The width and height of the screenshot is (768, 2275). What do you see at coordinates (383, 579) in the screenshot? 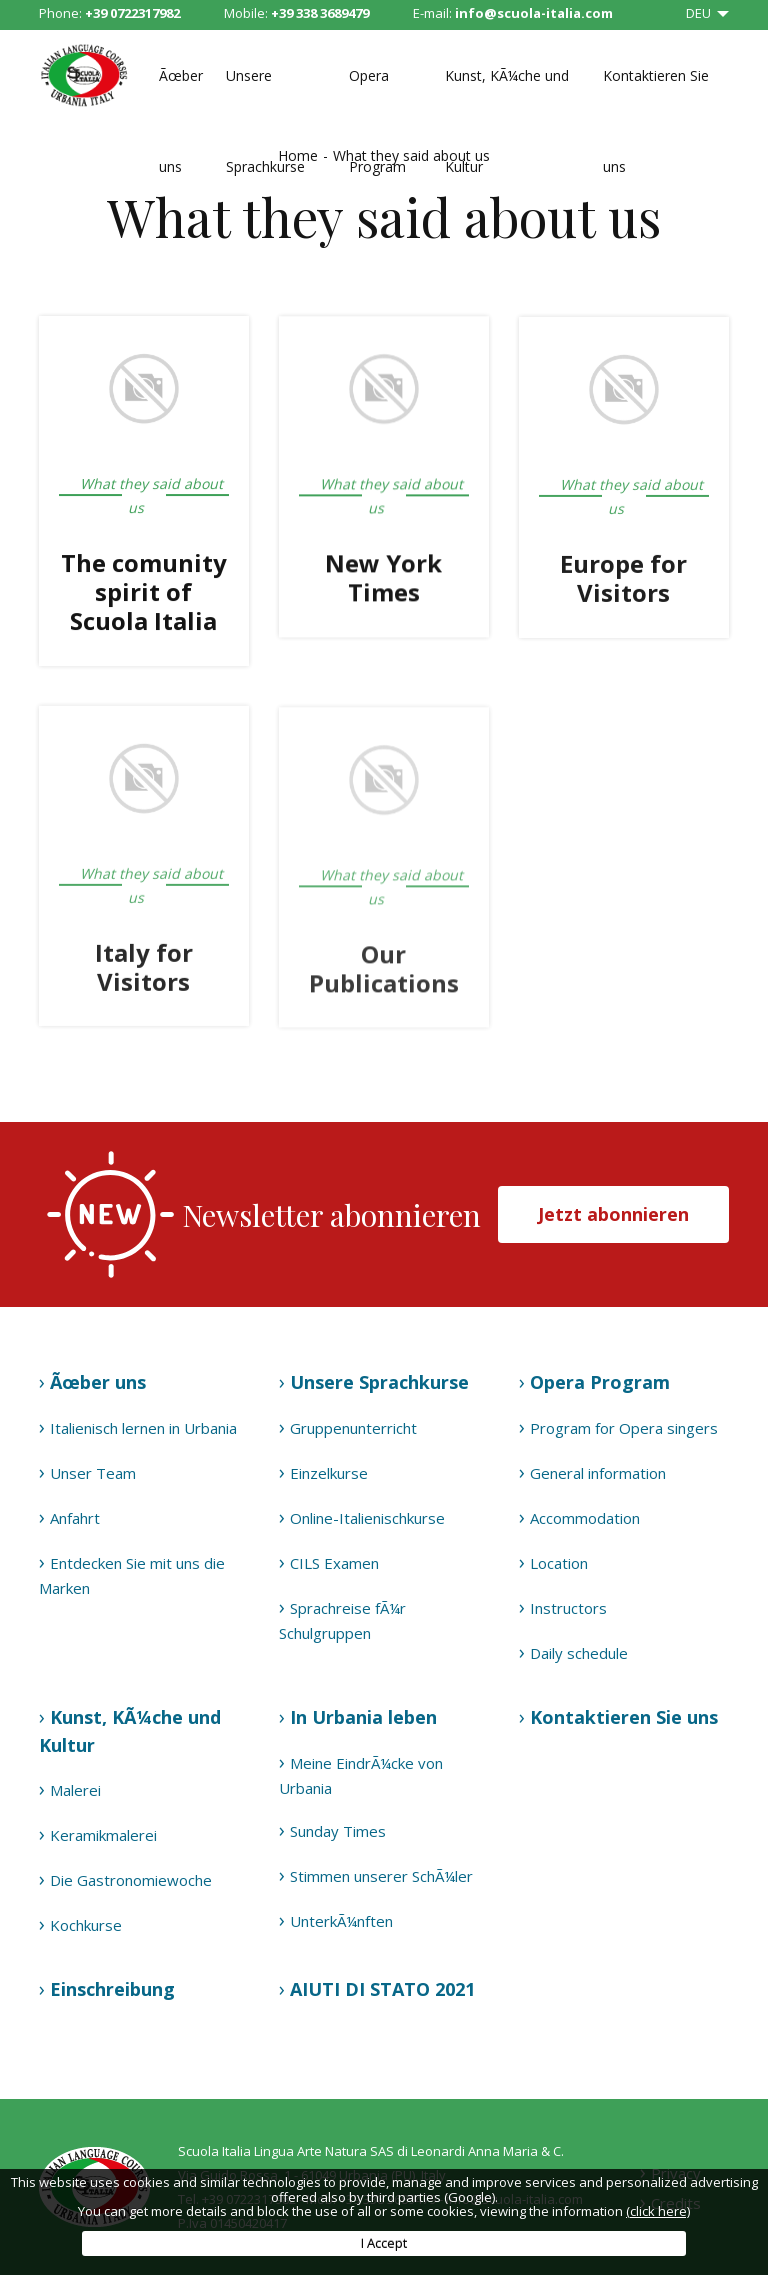
I see `New York Times` at bounding box center [383, 579].